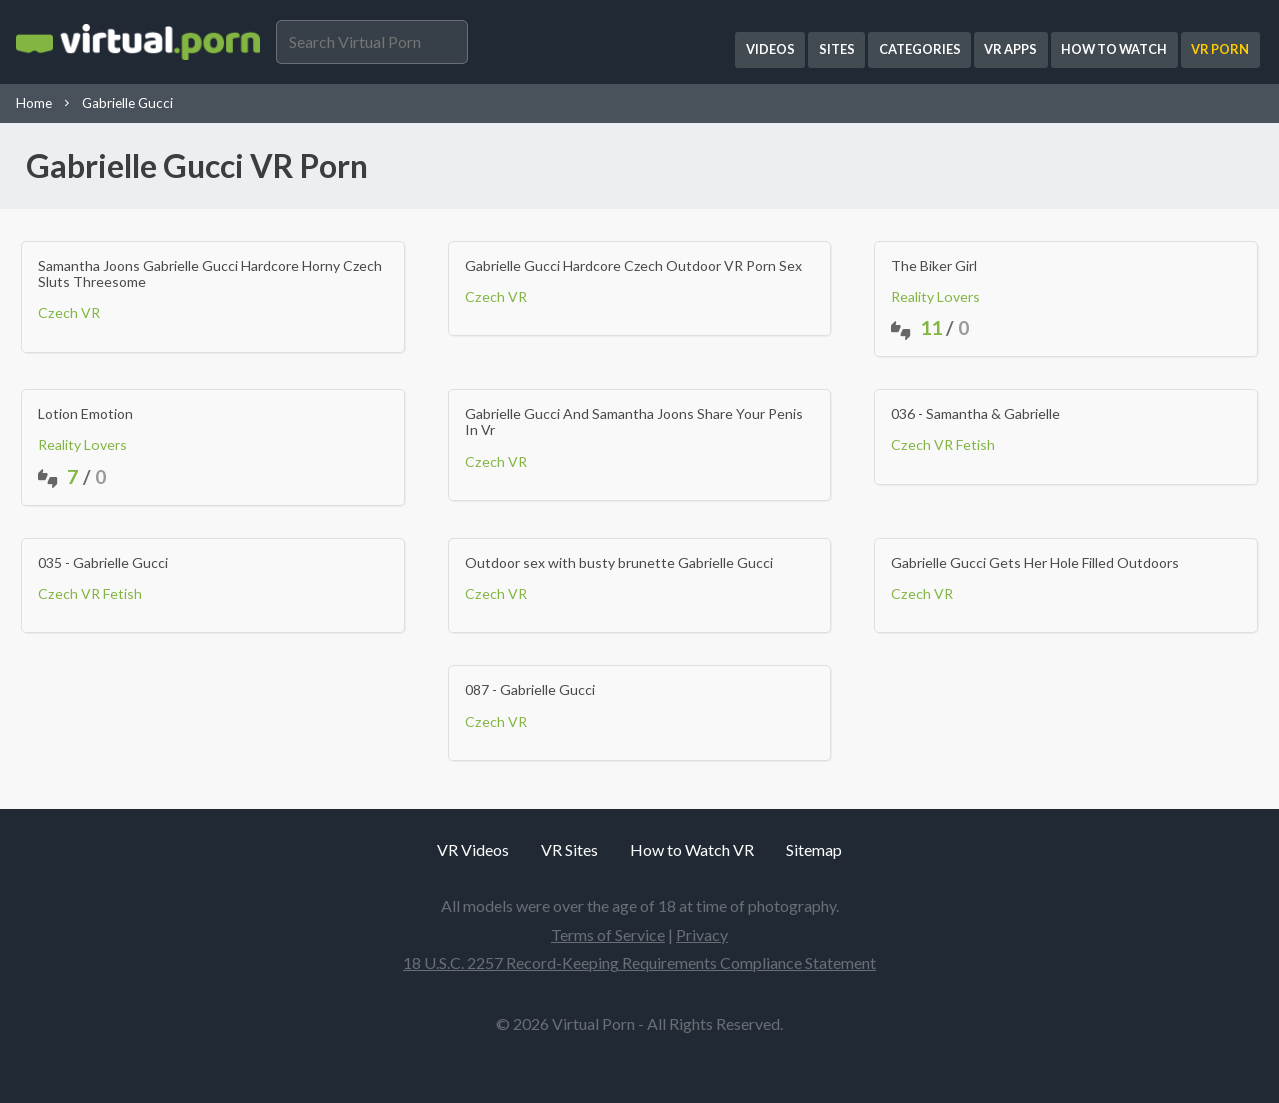 This screenshot has height=1103, width=1279. Describe the element at coordinates (935, 296) in the screenshot. I see `Reality Lovers` at that location.